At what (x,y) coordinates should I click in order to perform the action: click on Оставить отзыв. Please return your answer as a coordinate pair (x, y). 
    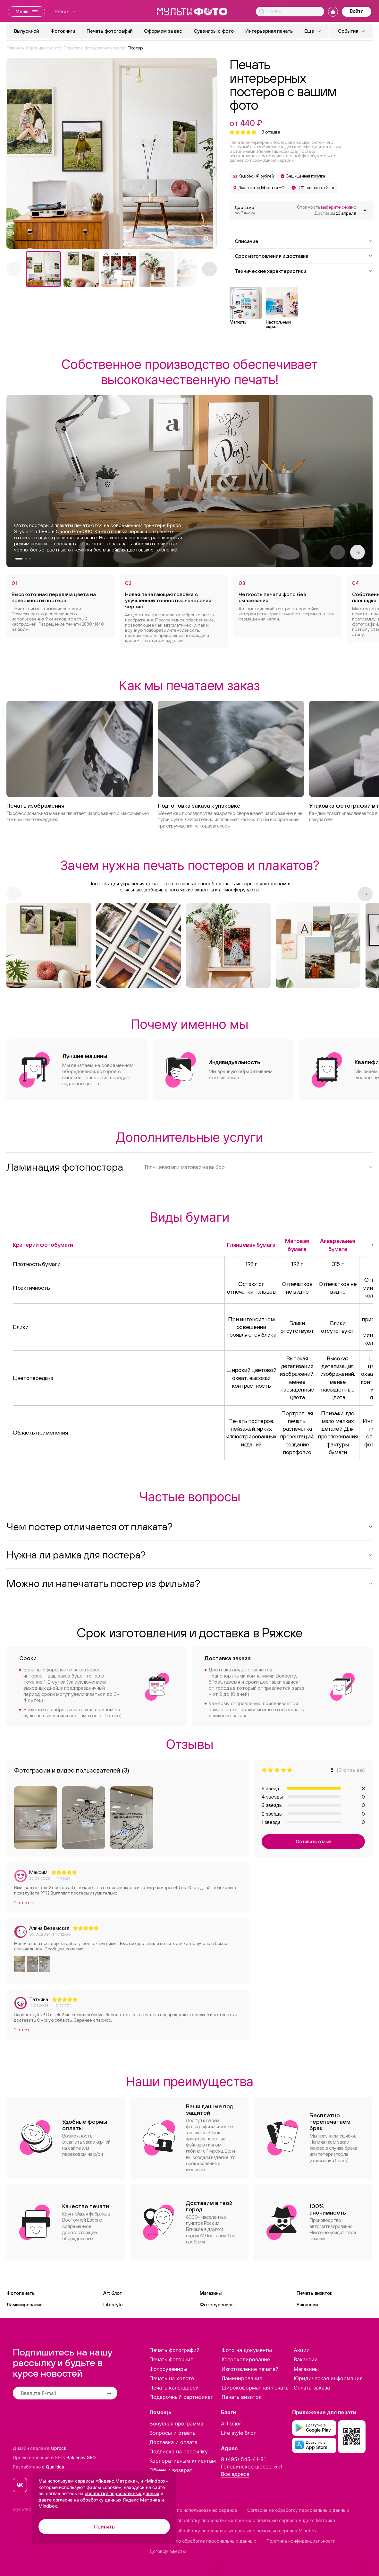
    Looking at the image, I should click on (313, 1841).